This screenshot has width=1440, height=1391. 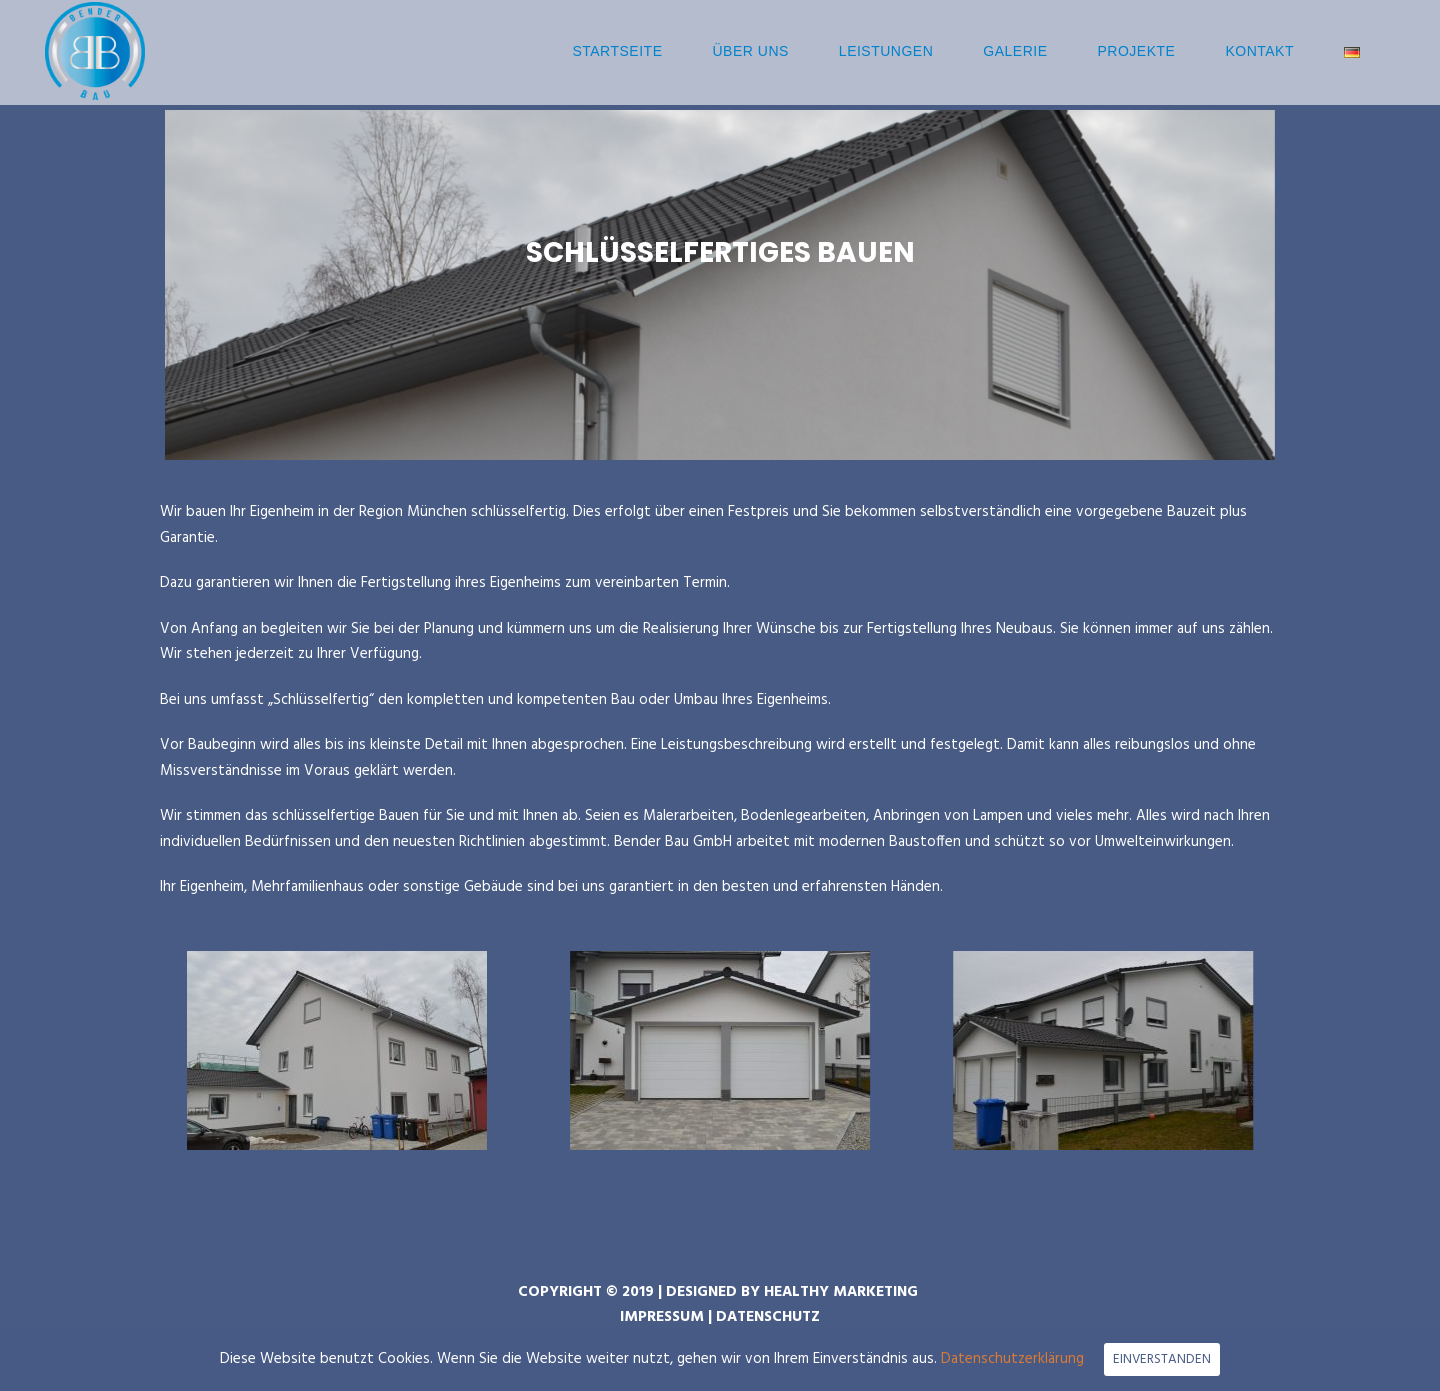 I want to click on Über uns, so click(x=750, y=51).